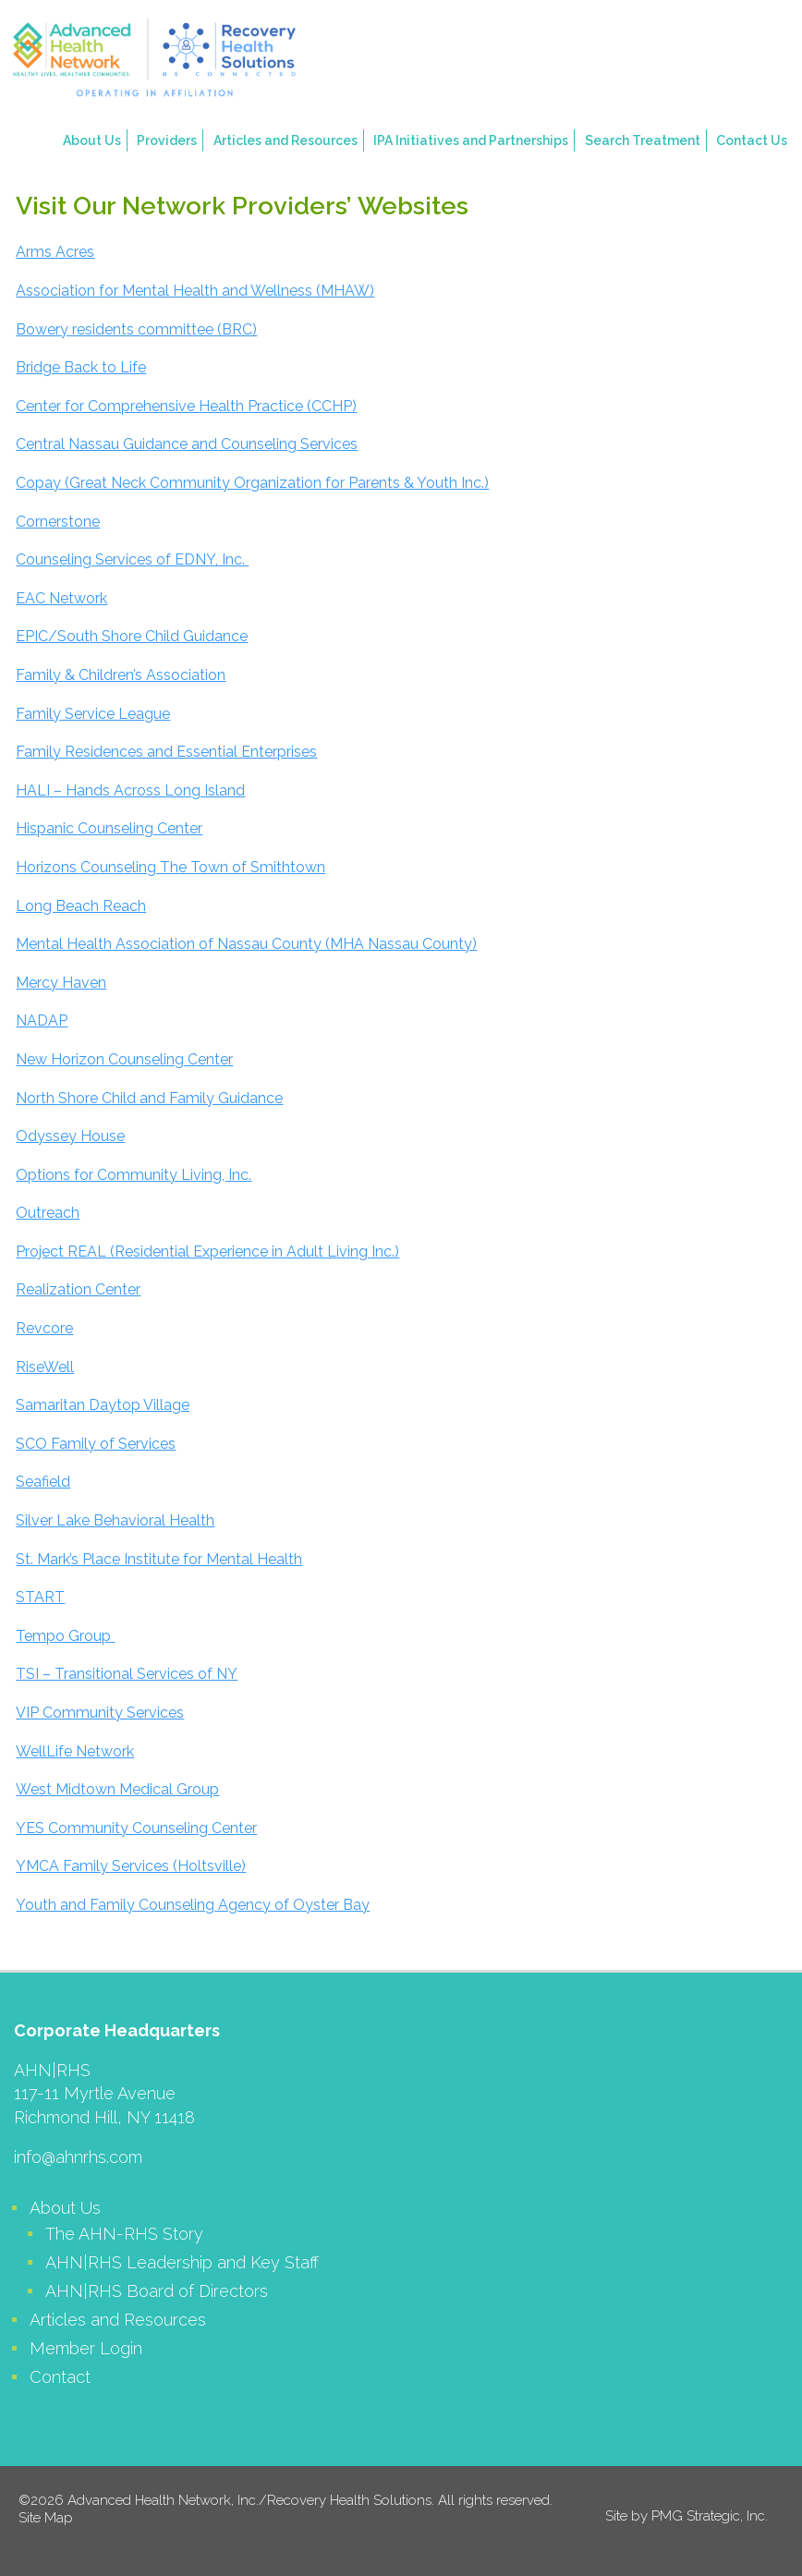 Image resolution: width=802 pixels, height=2576 pixels. Describe the element at coordinates (117, 1789) in the screenshot. I see `West Midtown Medical Group` at that location.